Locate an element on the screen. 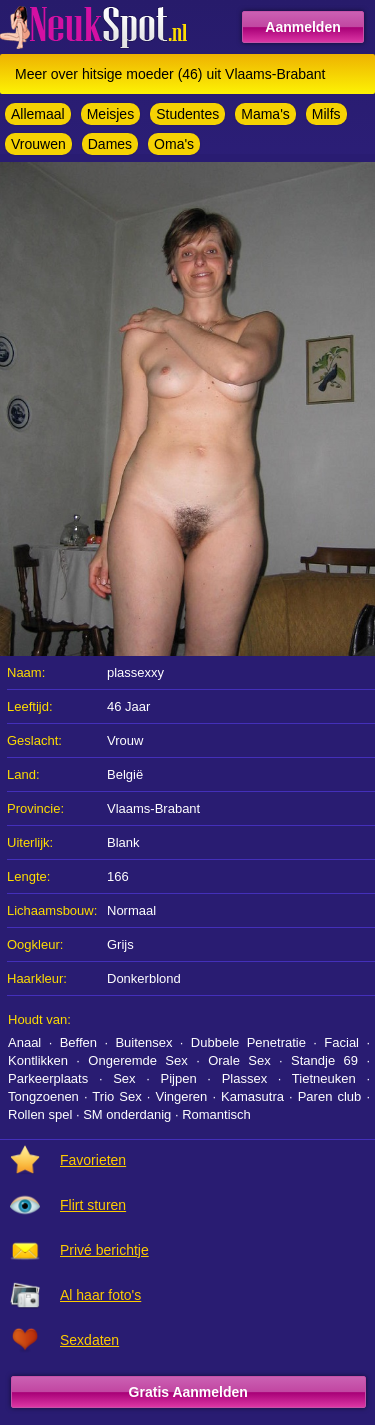 The height and width of the screenshot is (1425, 375). Mama's is located at coordinates (265, 114).